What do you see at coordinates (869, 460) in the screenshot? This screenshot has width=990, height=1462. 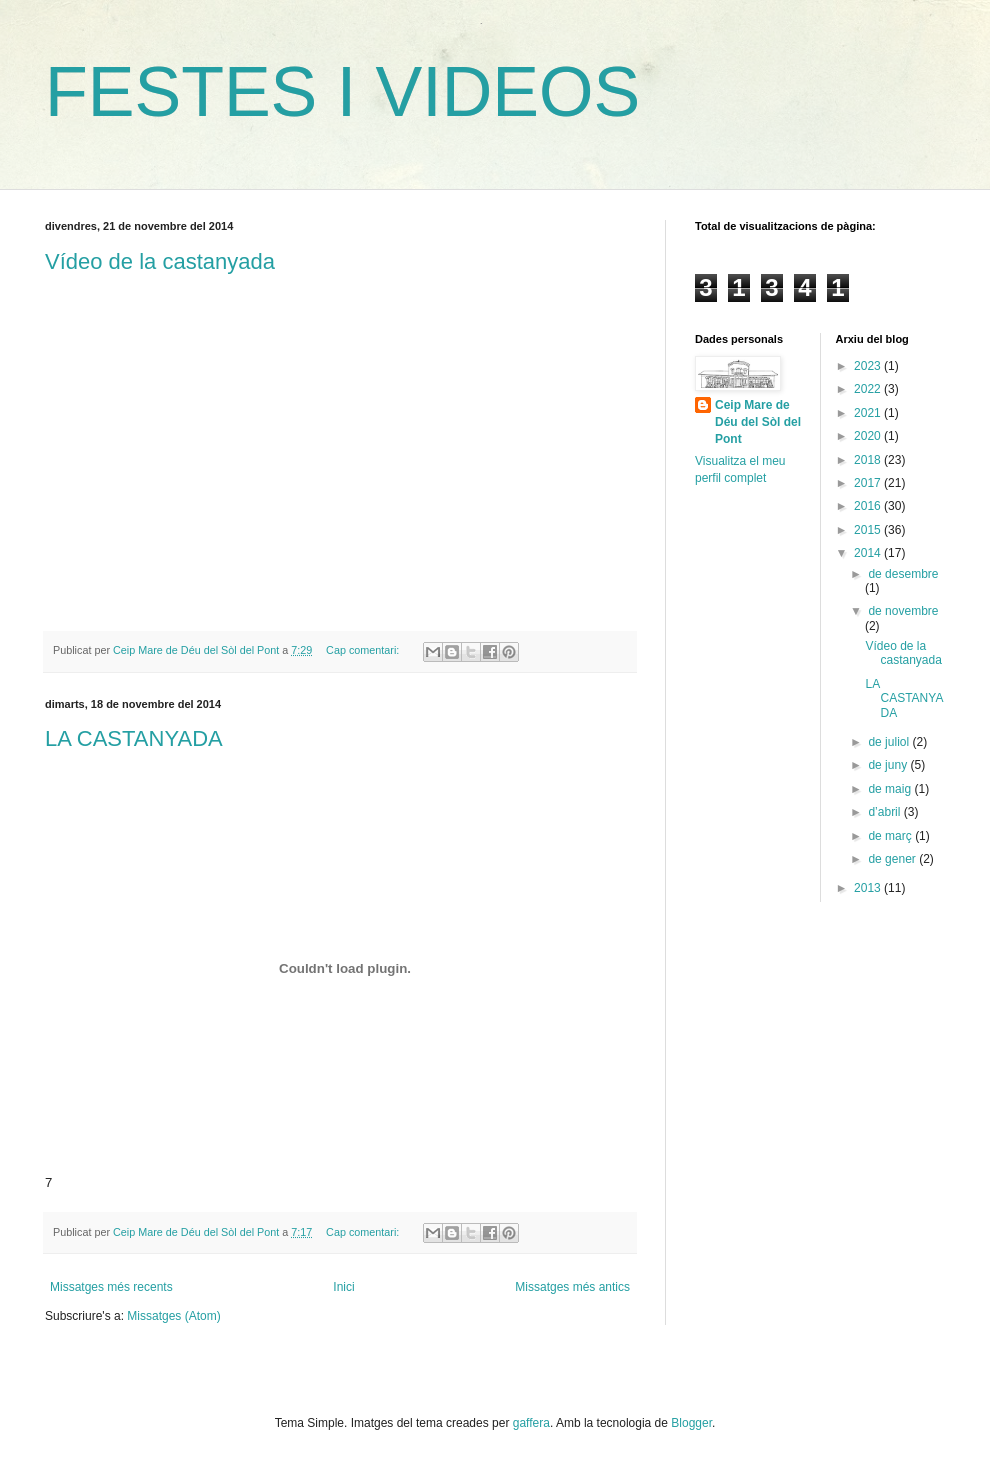 I see `2018` at bounding box center [869, 460].